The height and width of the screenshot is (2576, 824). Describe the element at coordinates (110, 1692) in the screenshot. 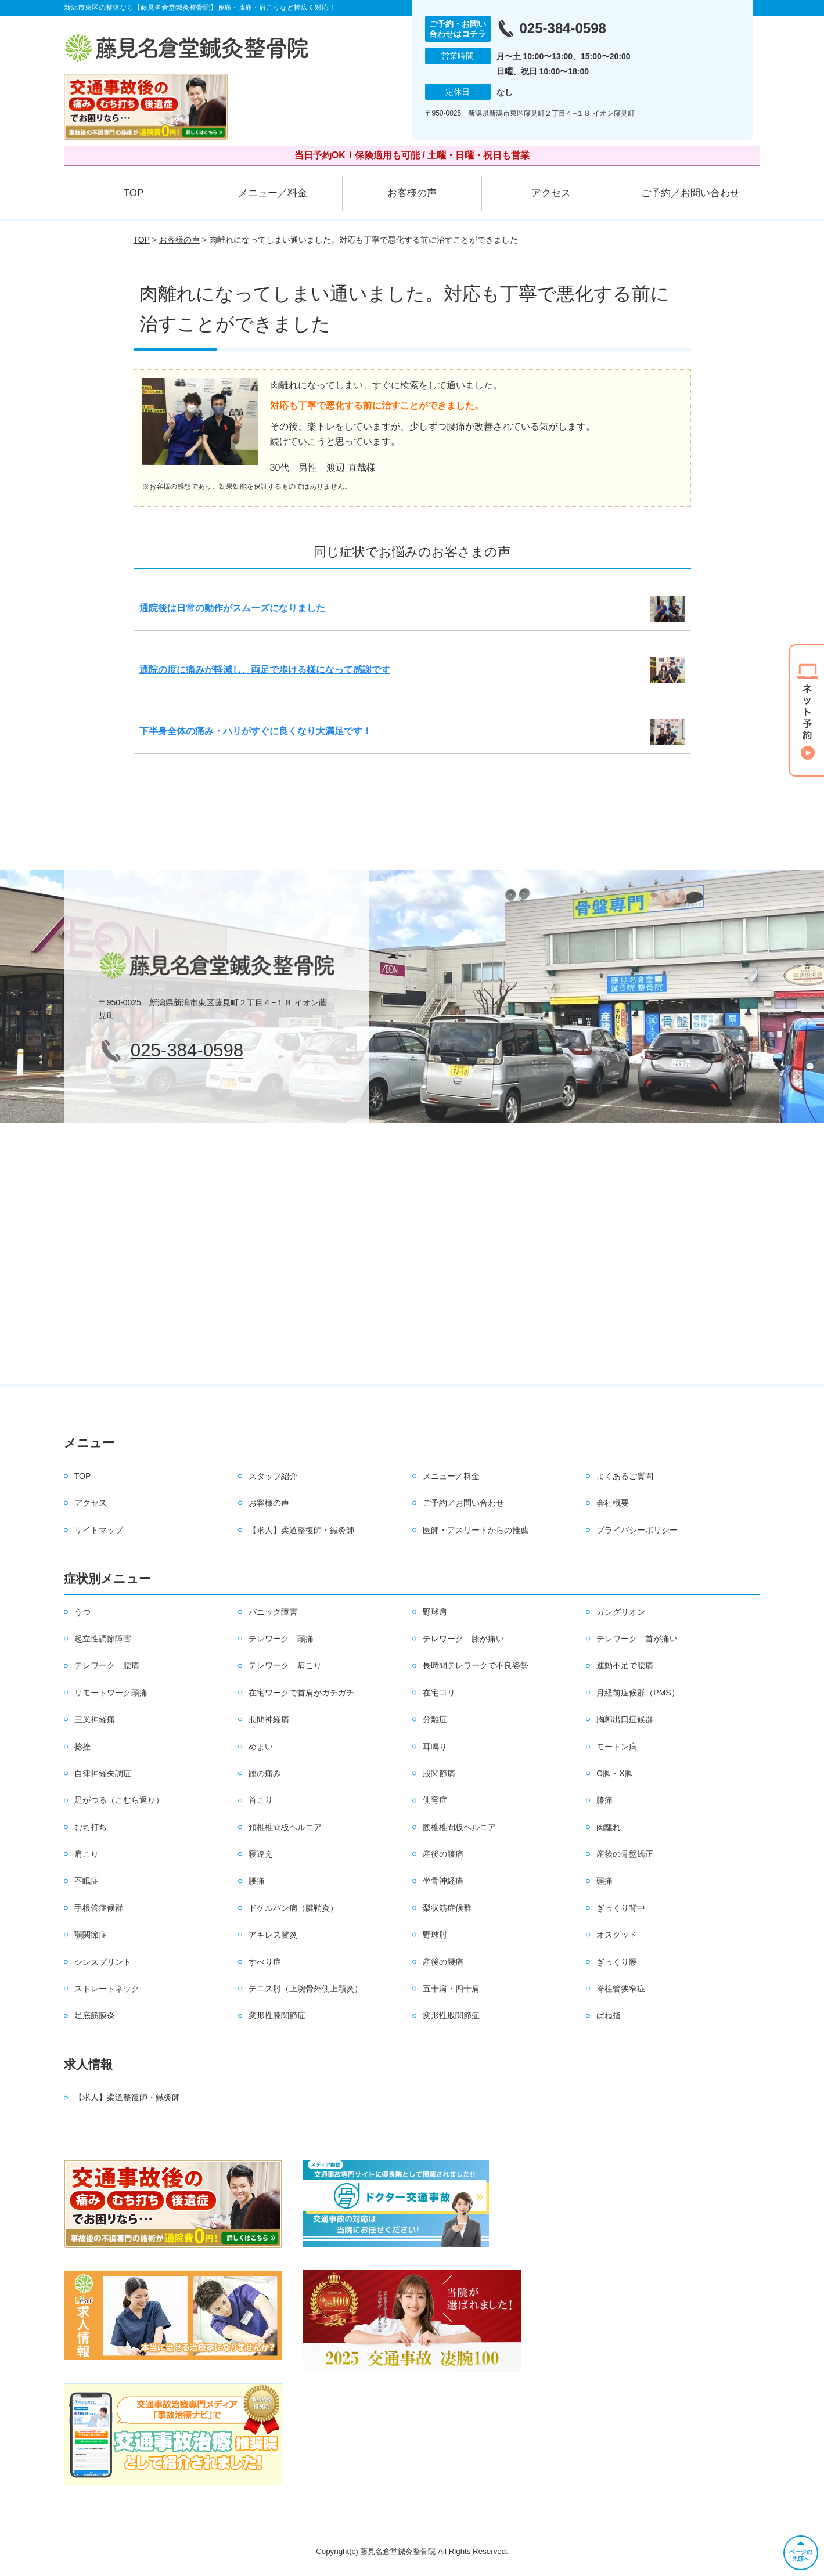

I see `リモートワーク頭痛` at that location.